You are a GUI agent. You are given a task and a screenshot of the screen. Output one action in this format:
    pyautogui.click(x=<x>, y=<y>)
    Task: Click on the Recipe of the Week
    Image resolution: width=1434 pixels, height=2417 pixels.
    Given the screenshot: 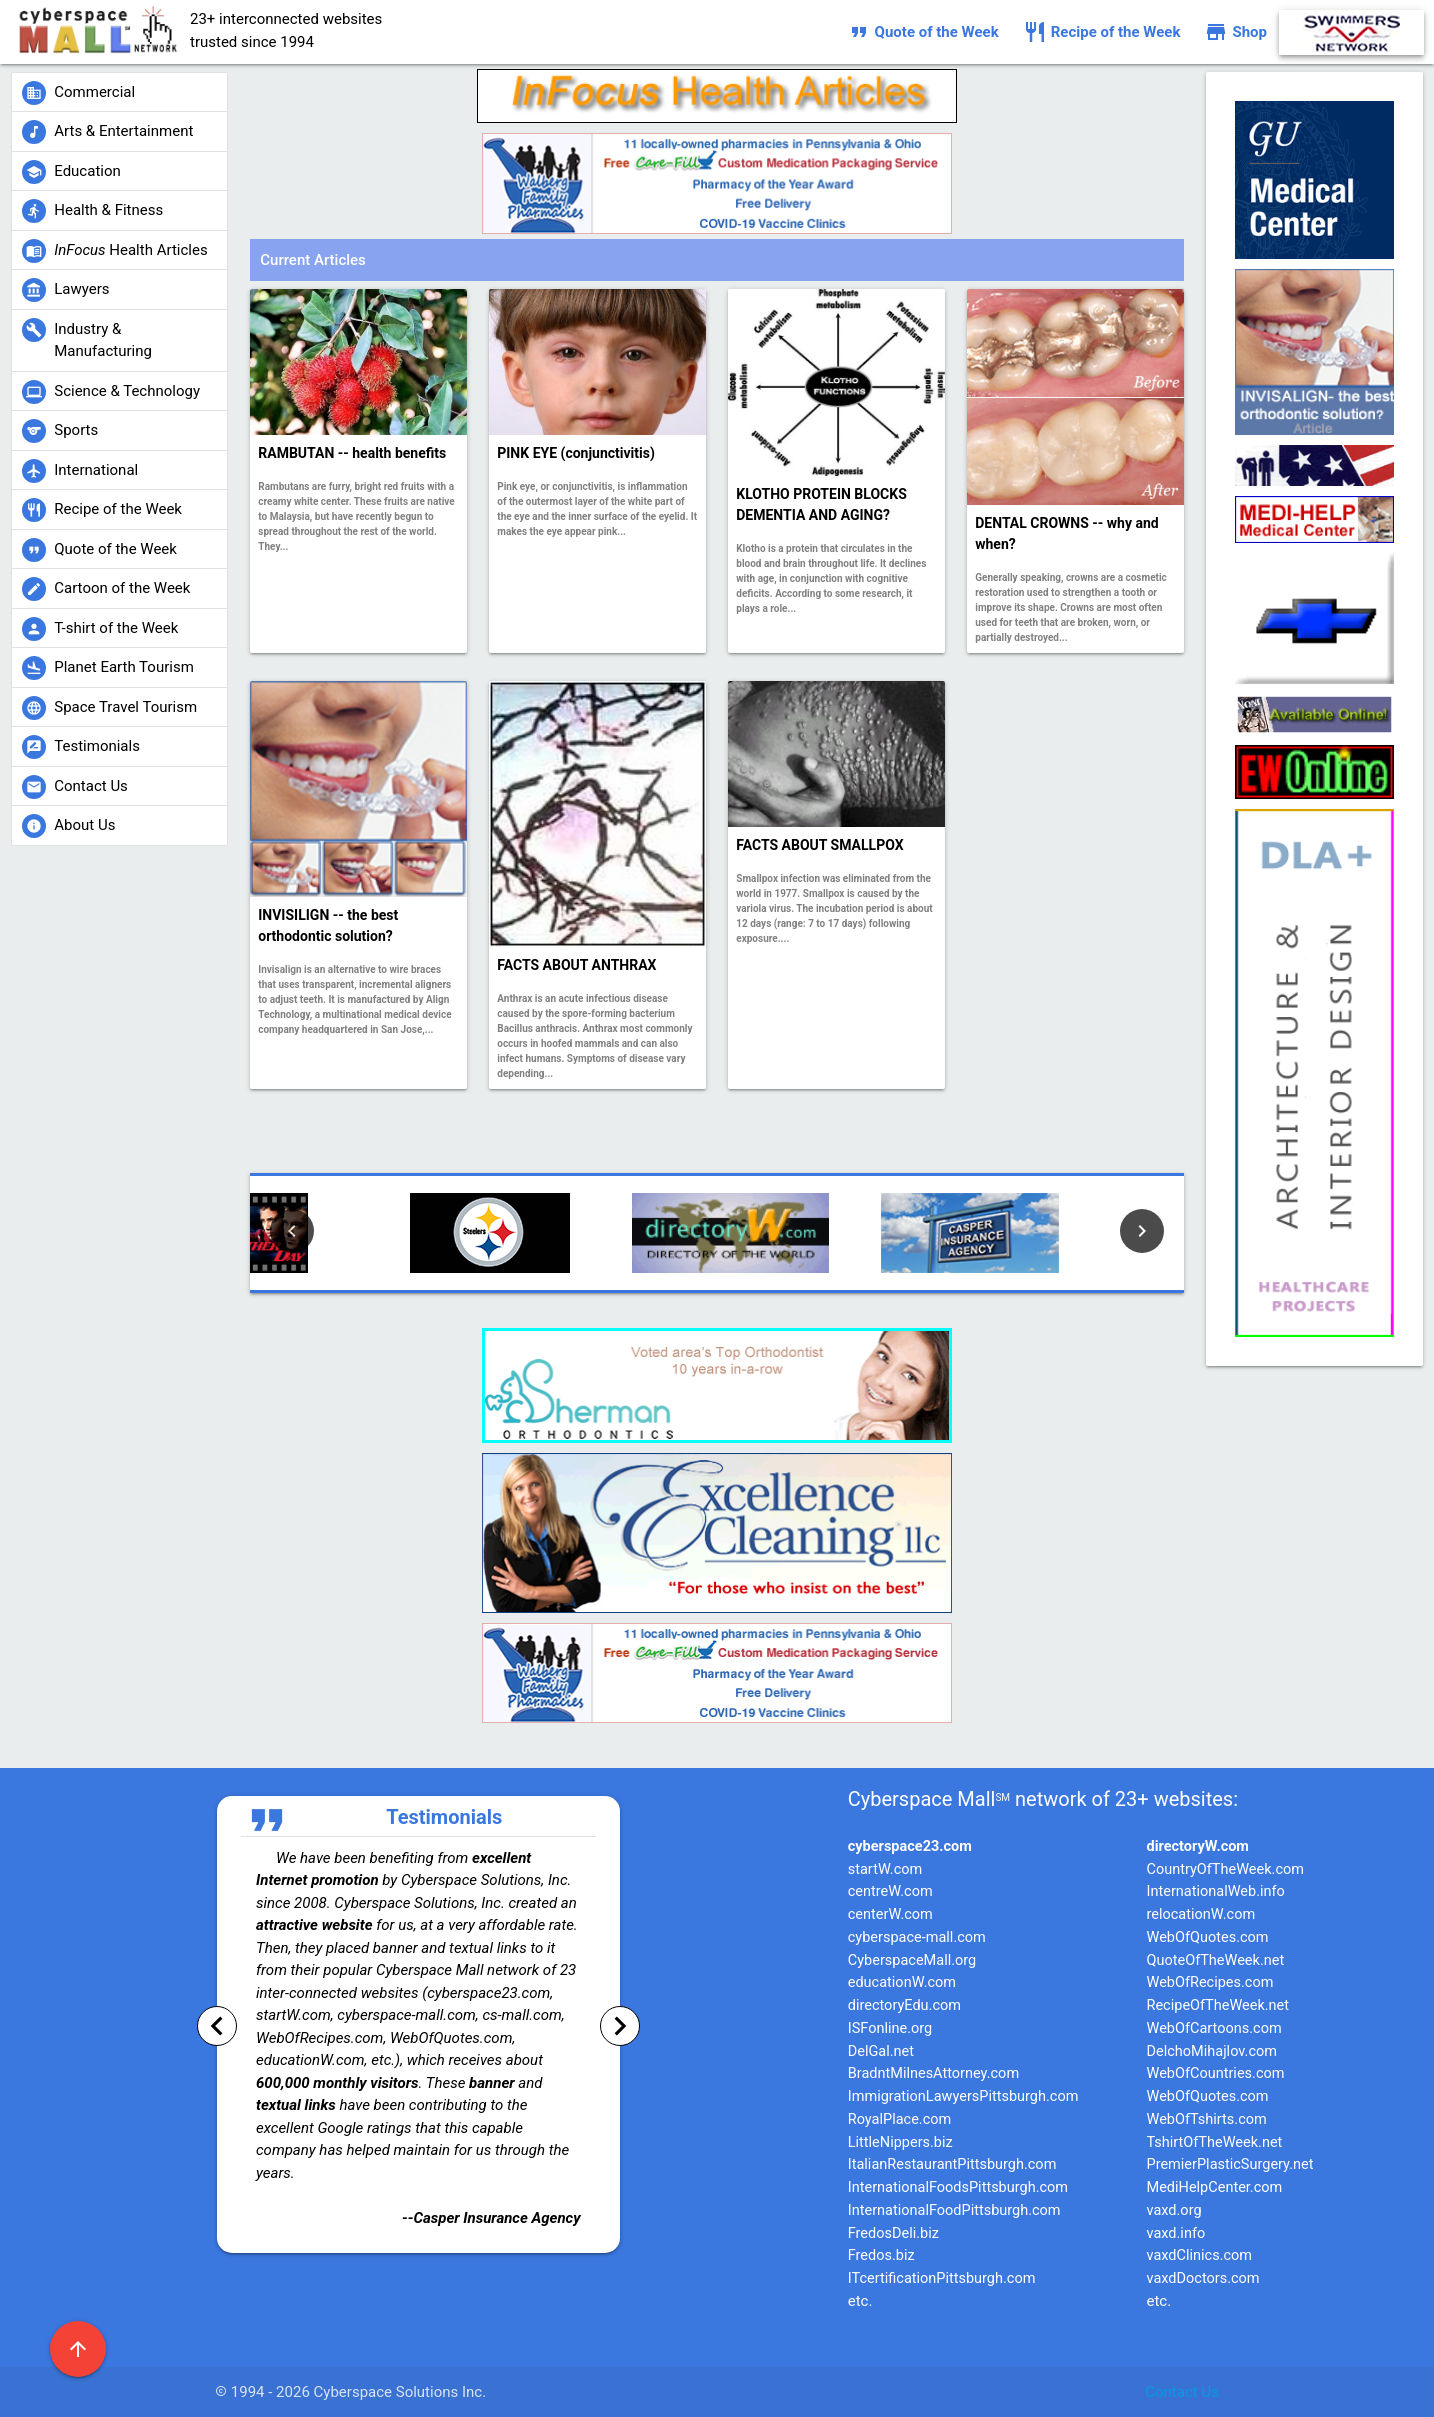 What is the action you would take?
    pyautogui.click(x=1102, y=32)
    